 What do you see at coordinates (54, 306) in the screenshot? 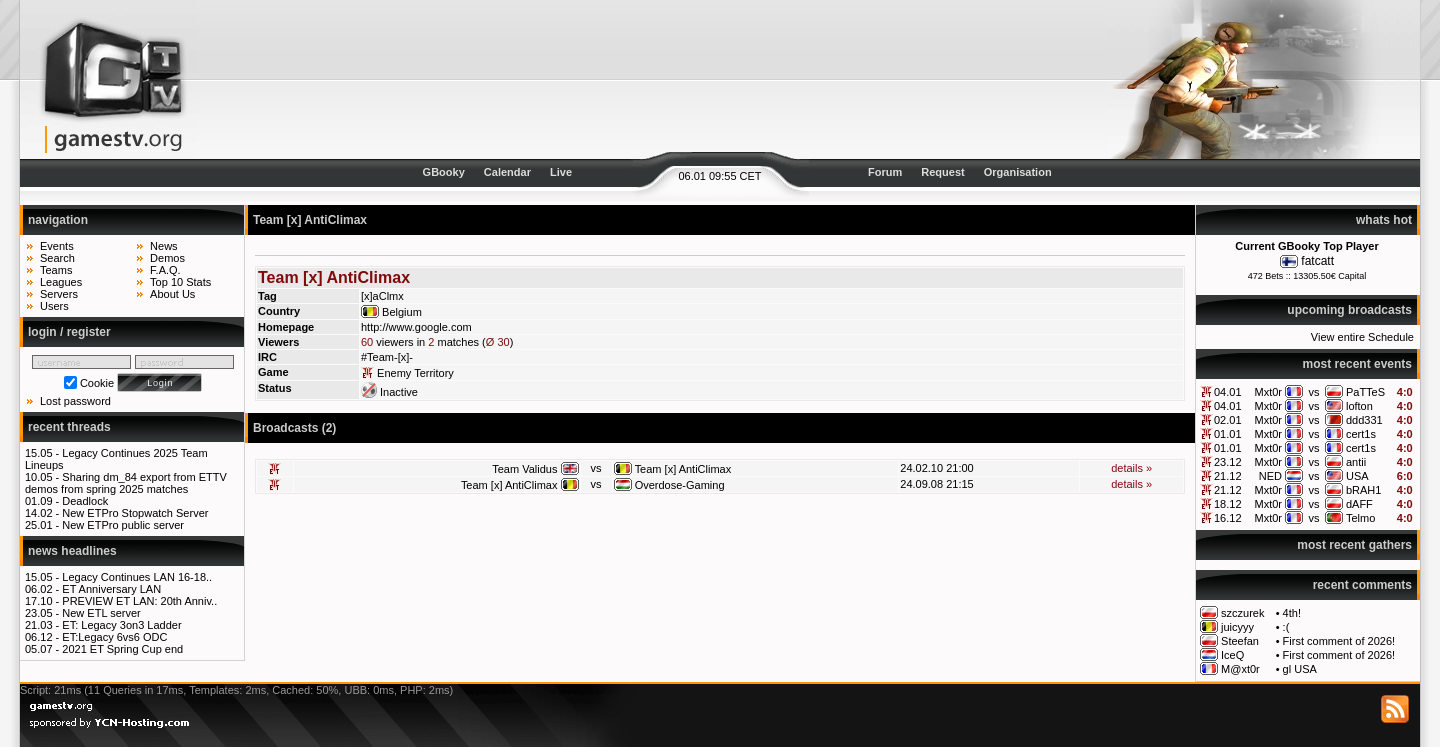
I see `Users` at bounding box center [54, 306].